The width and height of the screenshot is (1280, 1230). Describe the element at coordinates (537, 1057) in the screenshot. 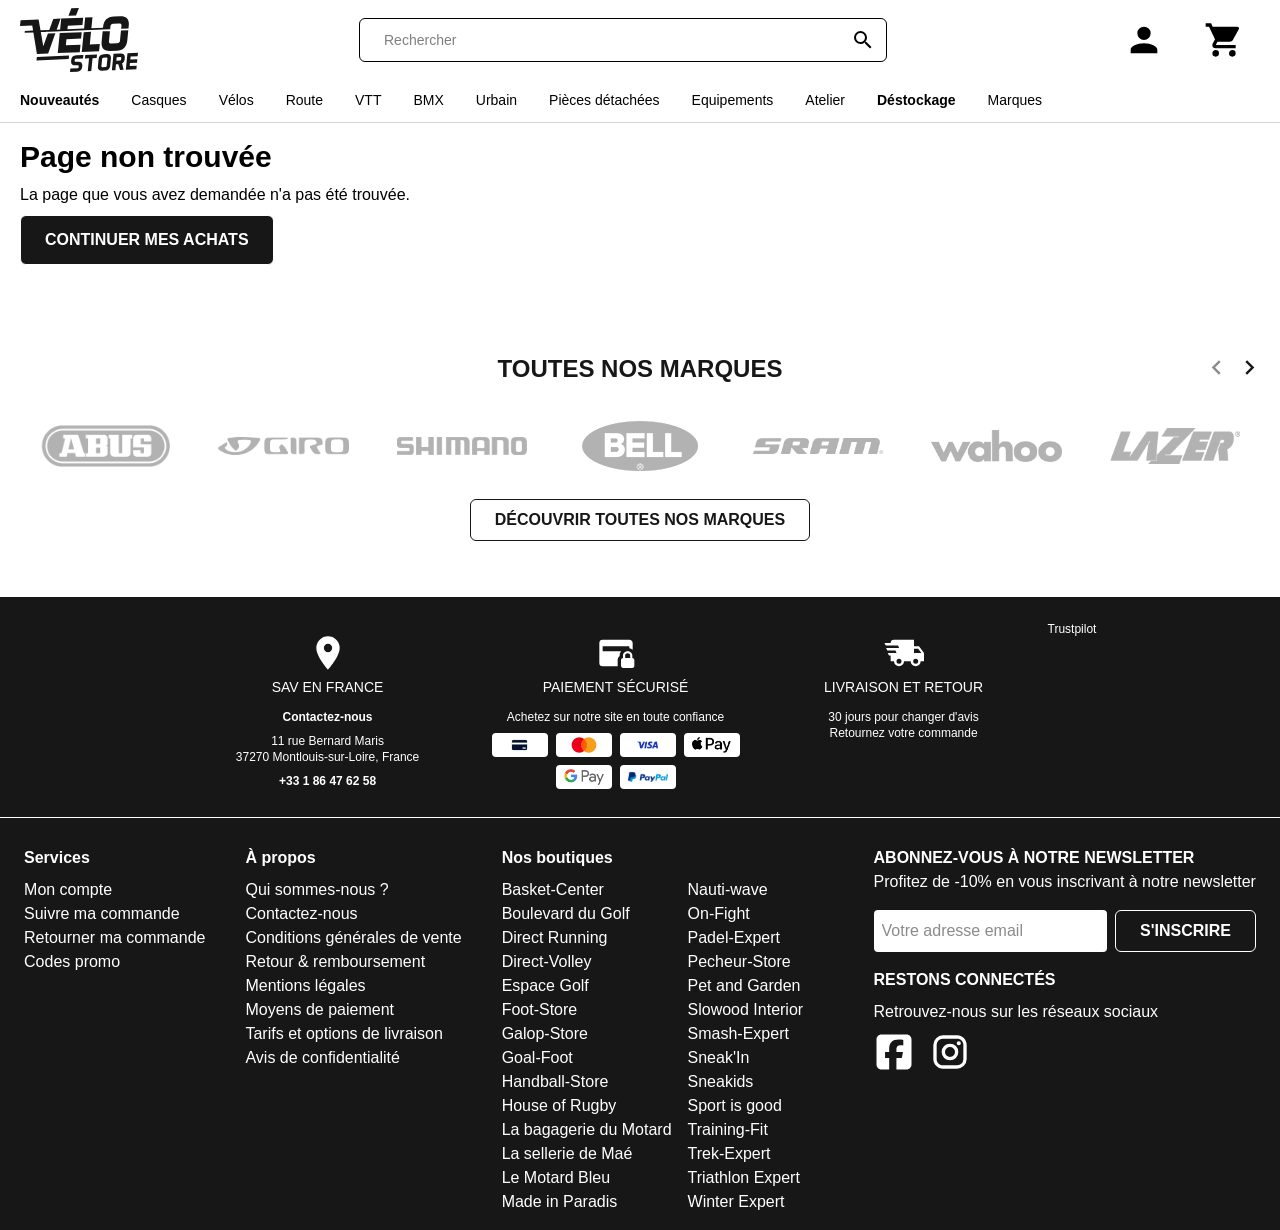

I see `Goal-Foot` at that location.